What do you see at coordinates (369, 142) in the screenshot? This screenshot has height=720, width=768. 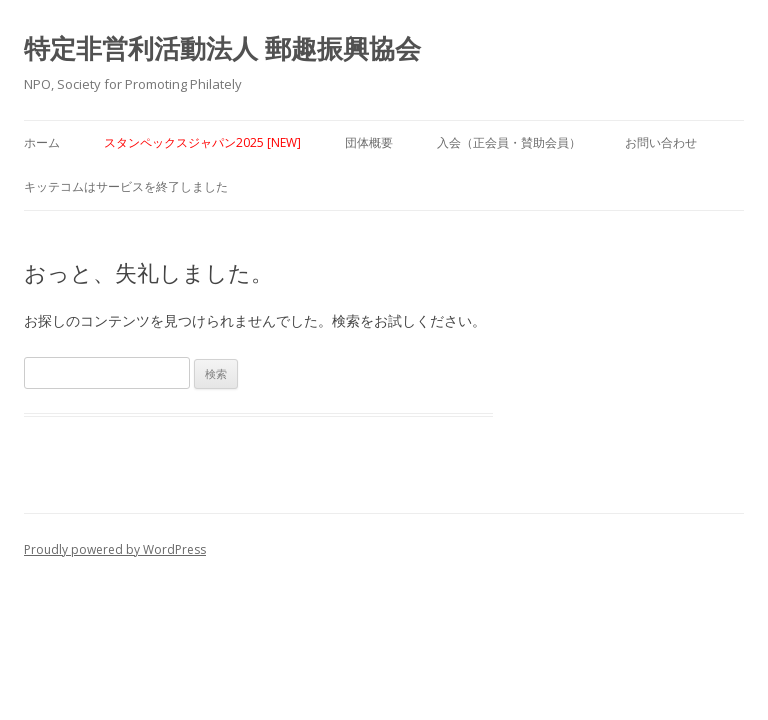 I see `団体概要` at bounding box center [369, 142].